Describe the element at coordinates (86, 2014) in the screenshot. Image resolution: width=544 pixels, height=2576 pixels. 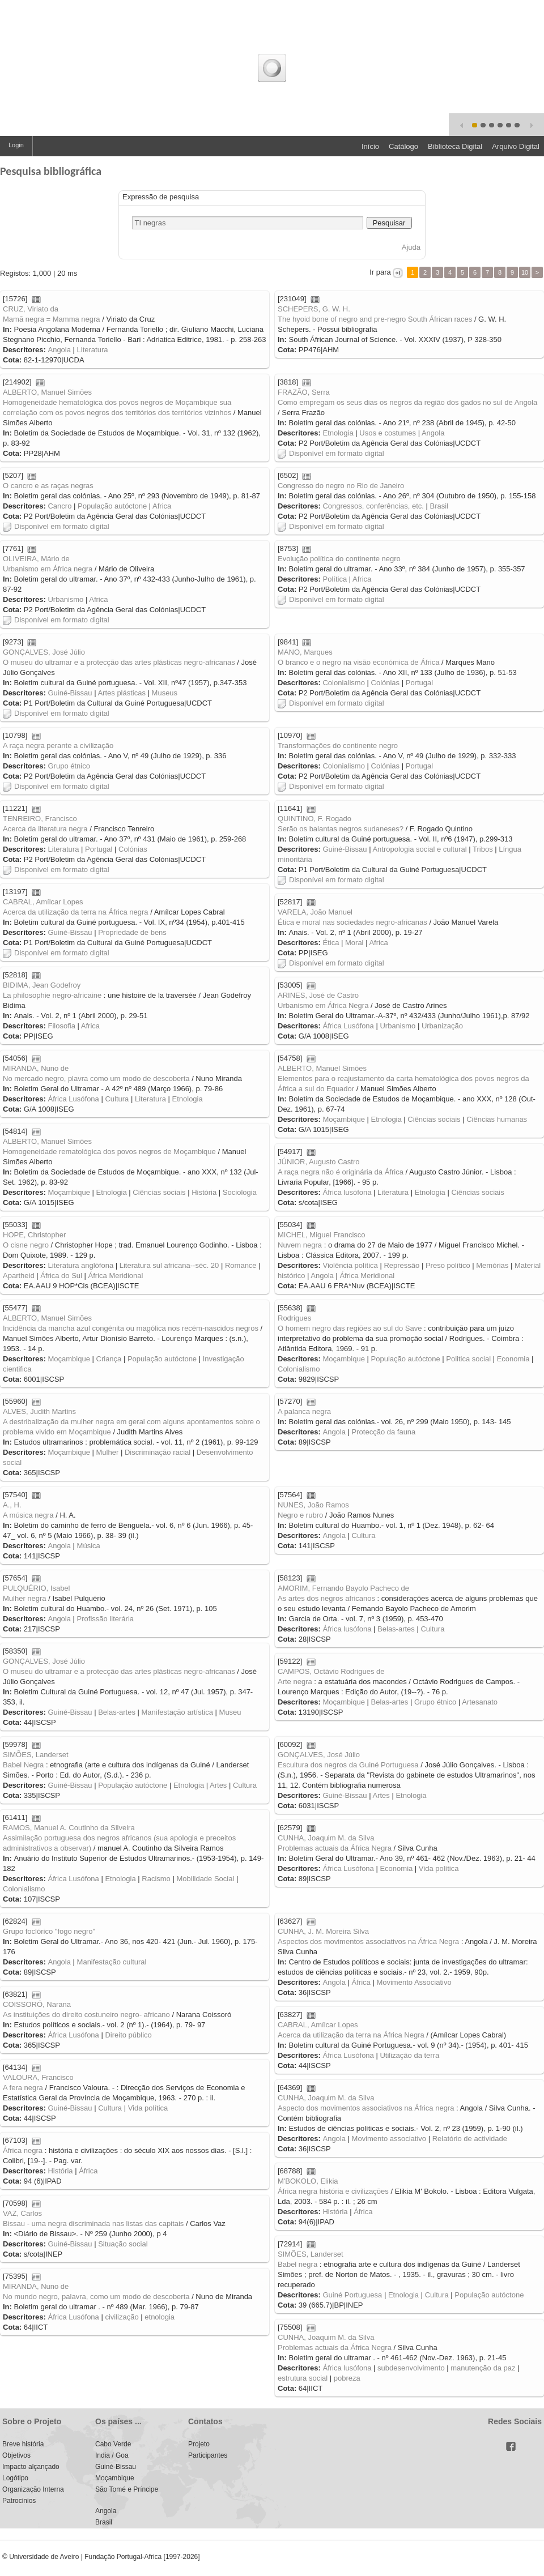
I see `As instituições do direito costuneiro negro- africano` at that location.